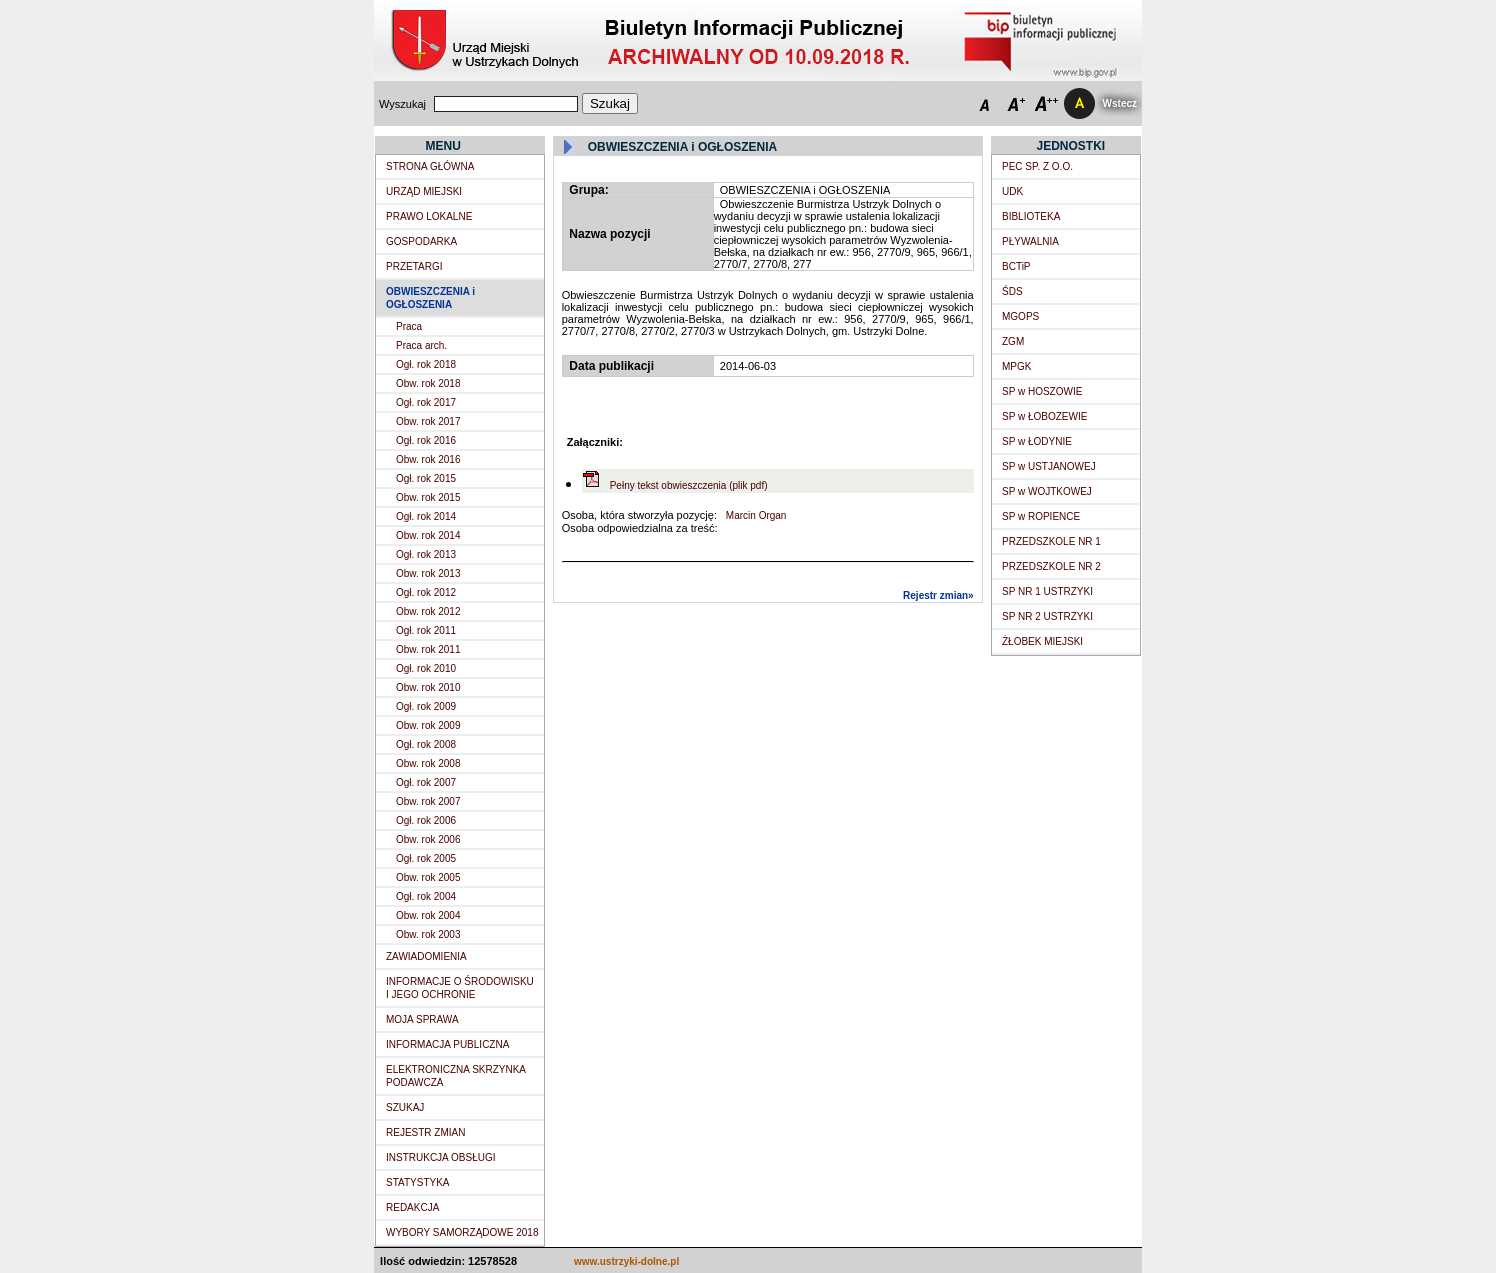  What do you see at coordinates (428, 649) in the screenshot?
I see `Obw. rok 2011` at bounding box center [428, 649].